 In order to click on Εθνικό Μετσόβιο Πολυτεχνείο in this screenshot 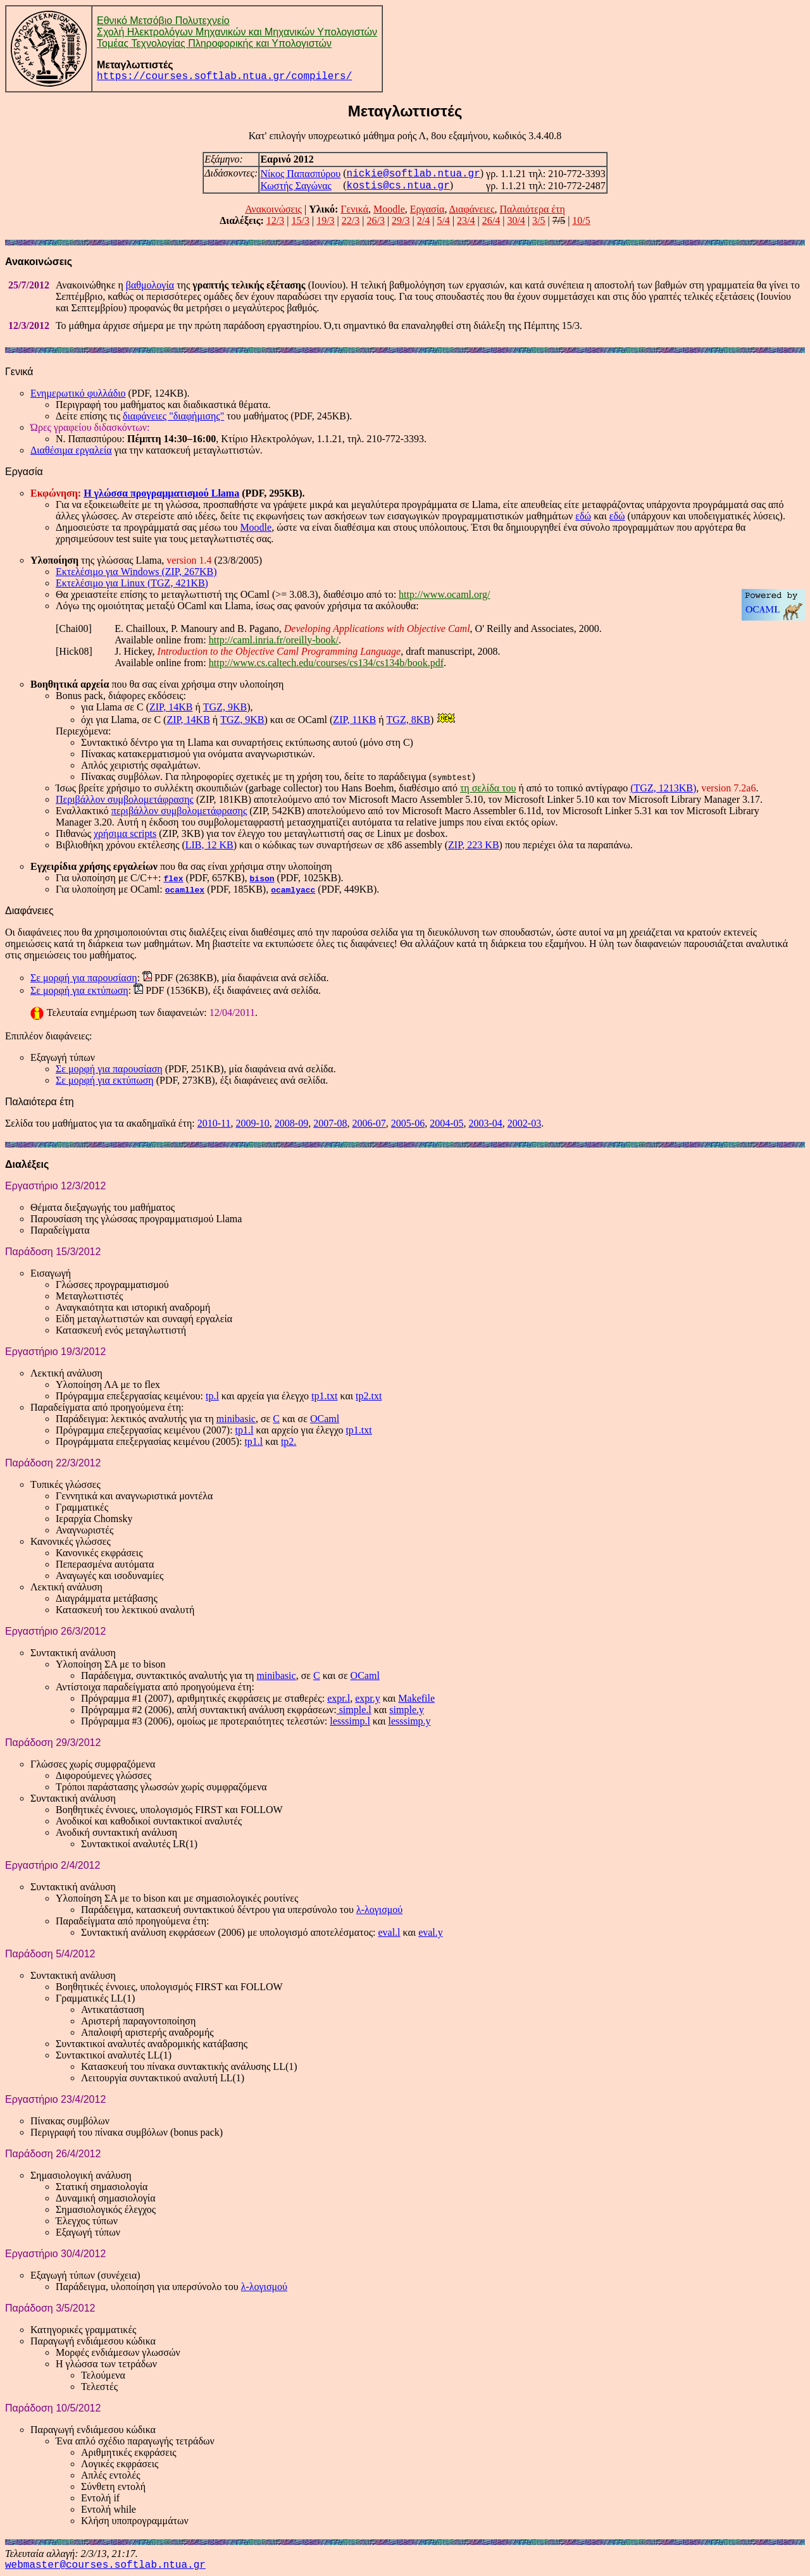, I will do `click(163, 20)`.